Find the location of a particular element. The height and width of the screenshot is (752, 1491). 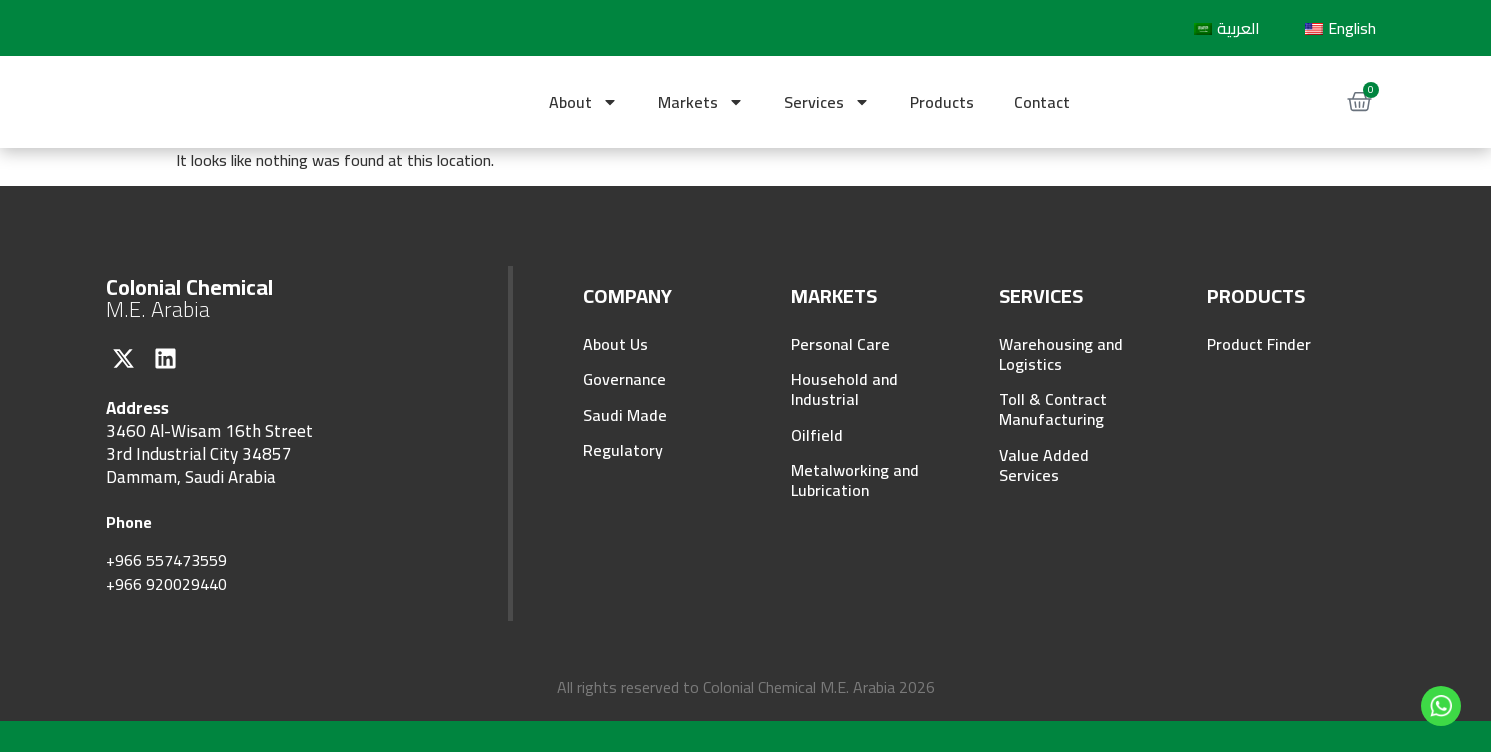

Oilfield is located at coordinates (817, 436).